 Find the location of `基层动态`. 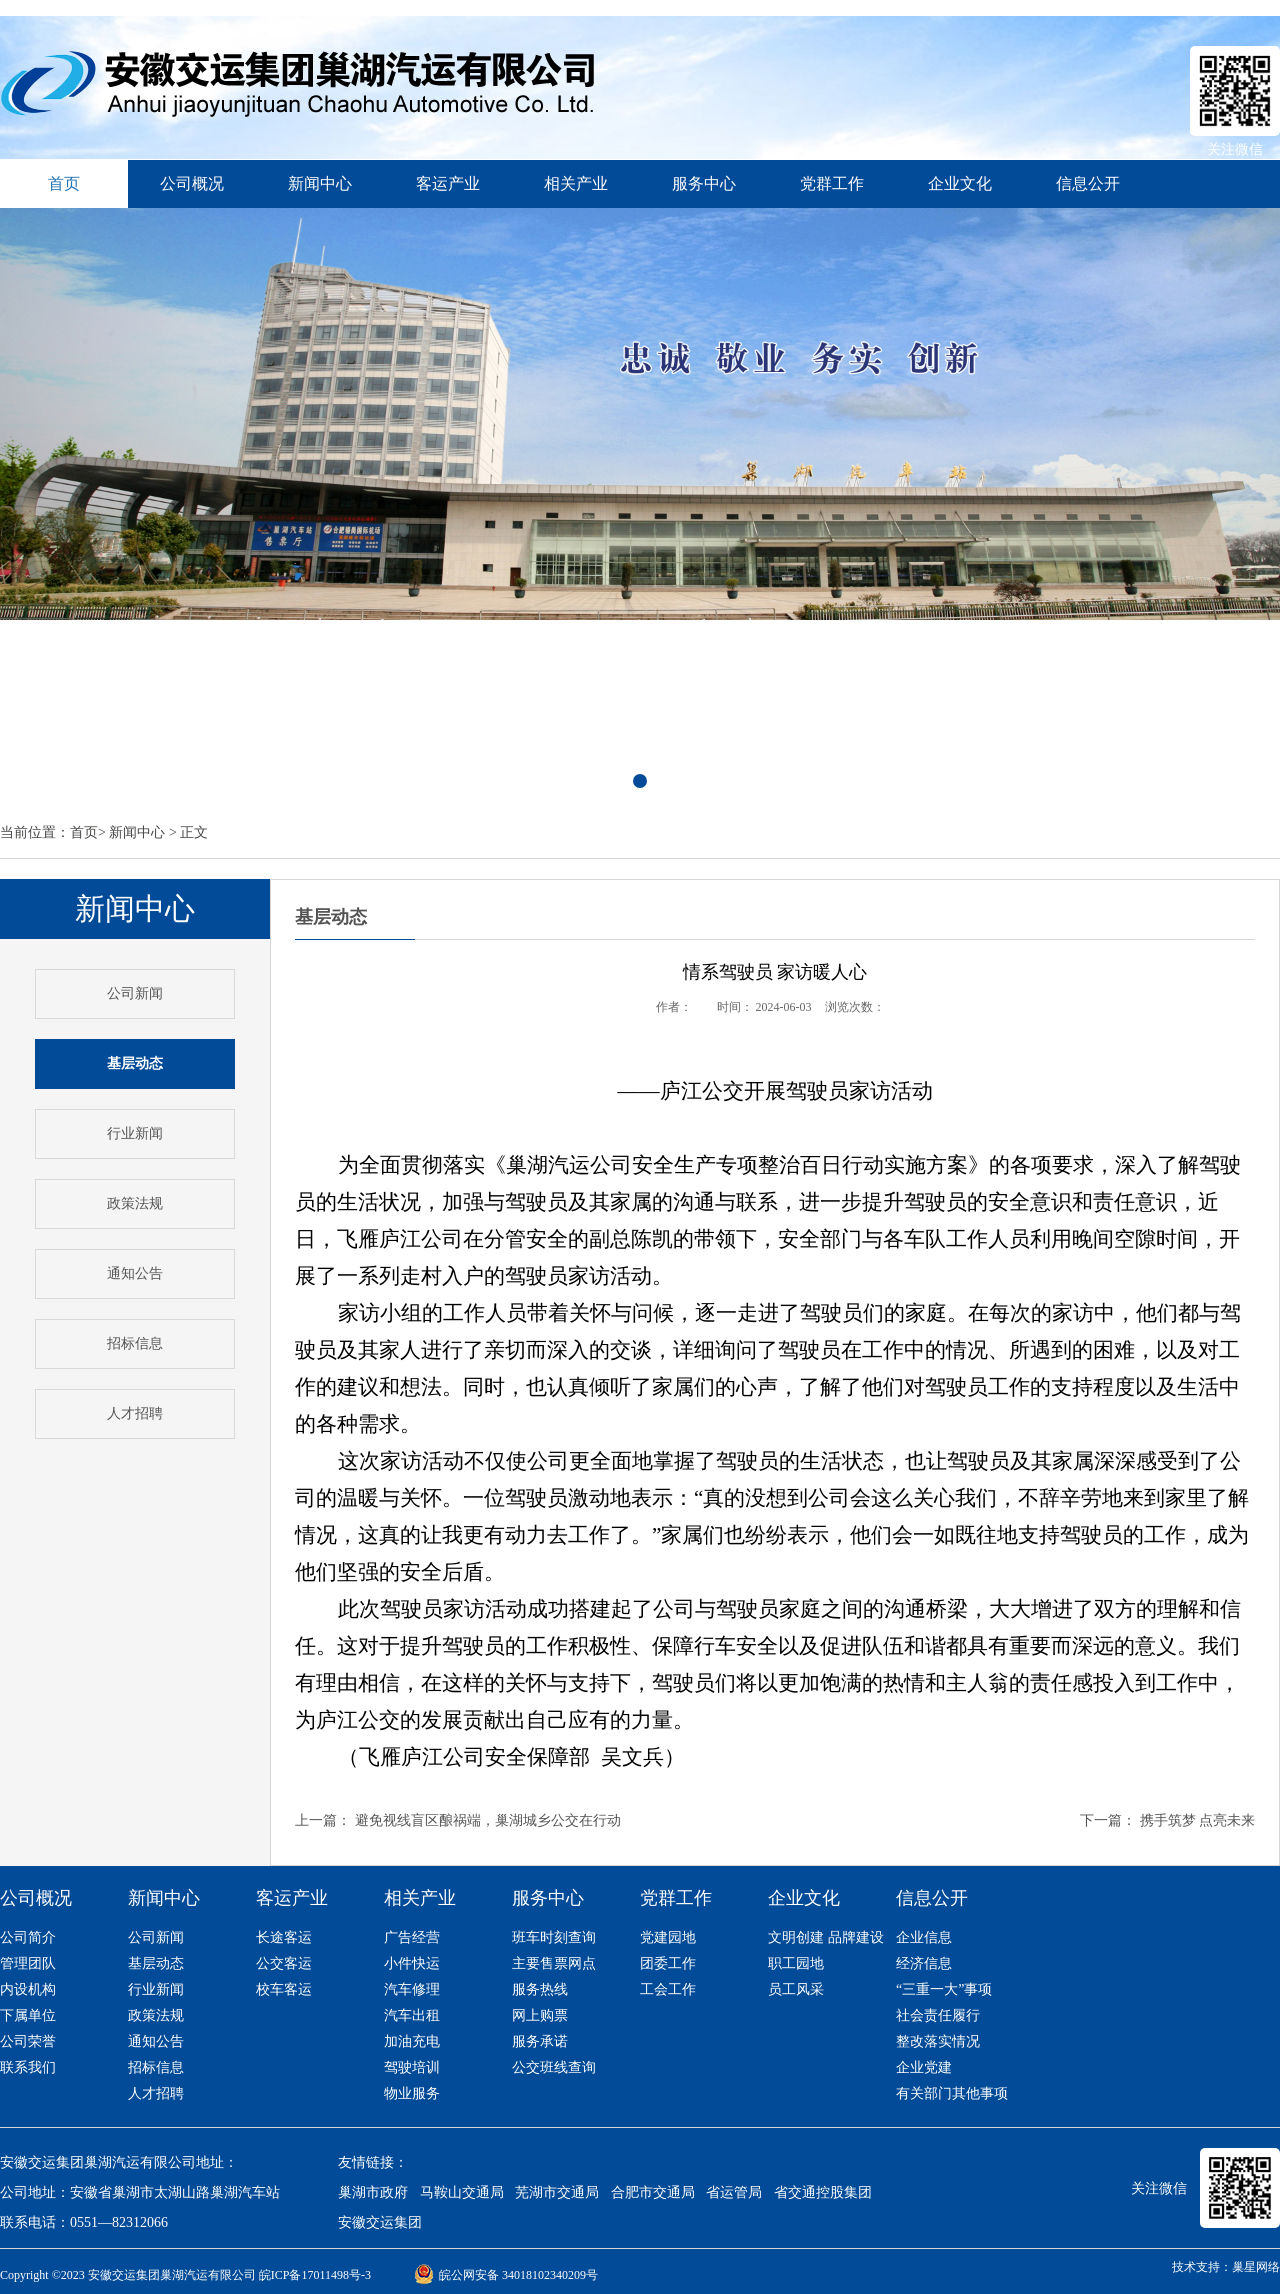

基层动态 is located at coordinates (156, 1963).